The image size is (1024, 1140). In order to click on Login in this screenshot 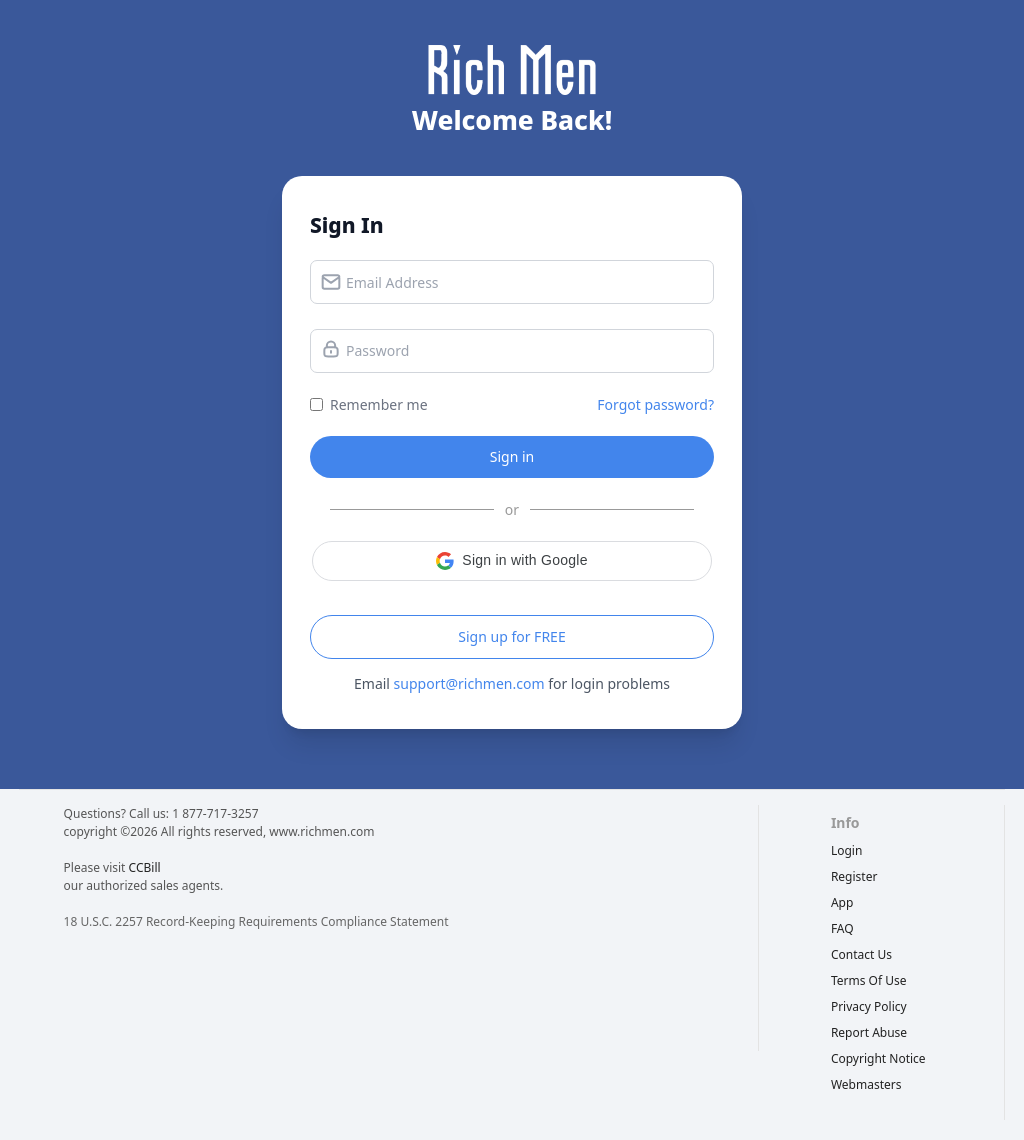, I will do `click(846, 850)`.